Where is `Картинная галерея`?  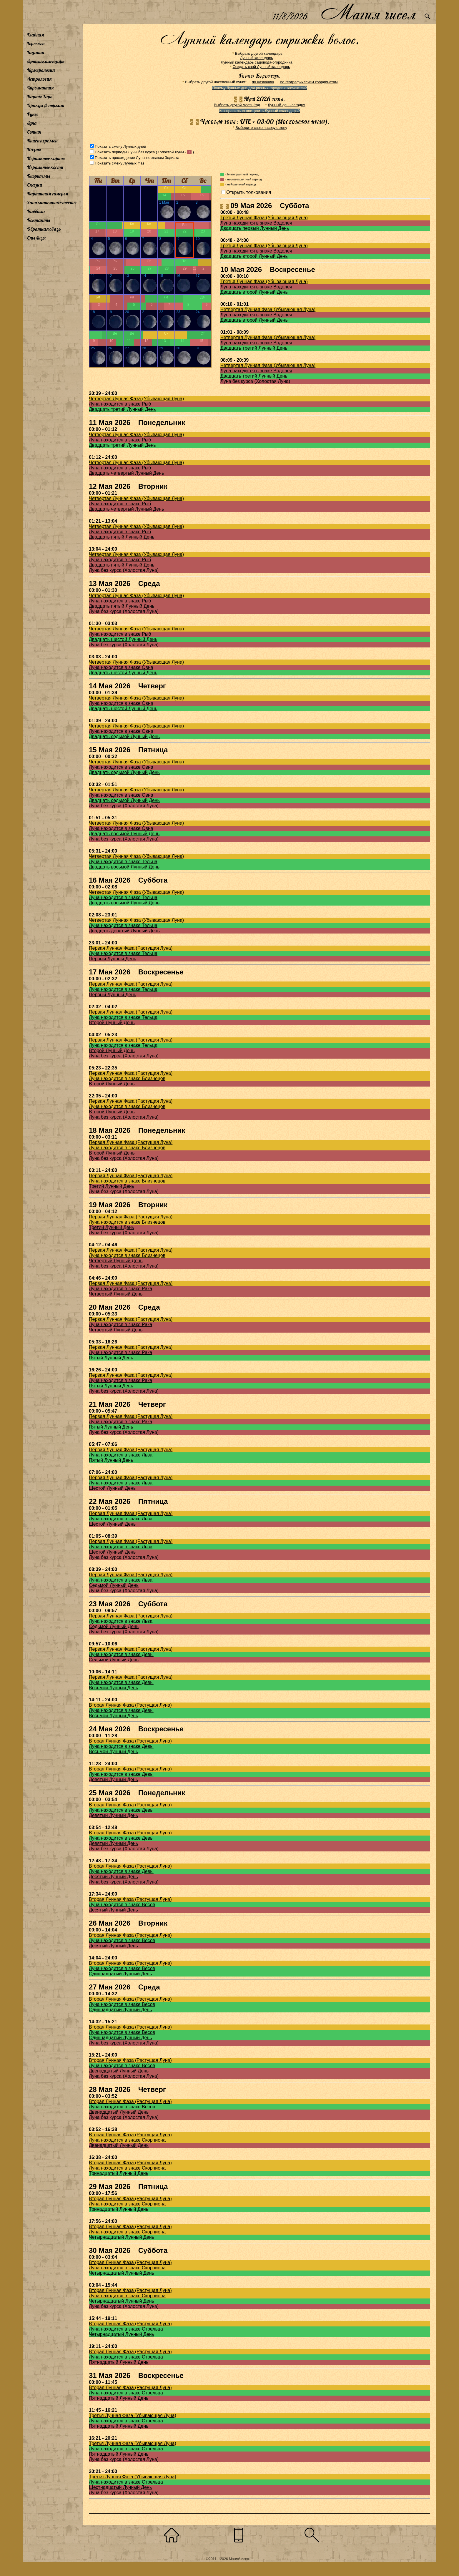 Картинная галерея is located at coordinates (47, 194).